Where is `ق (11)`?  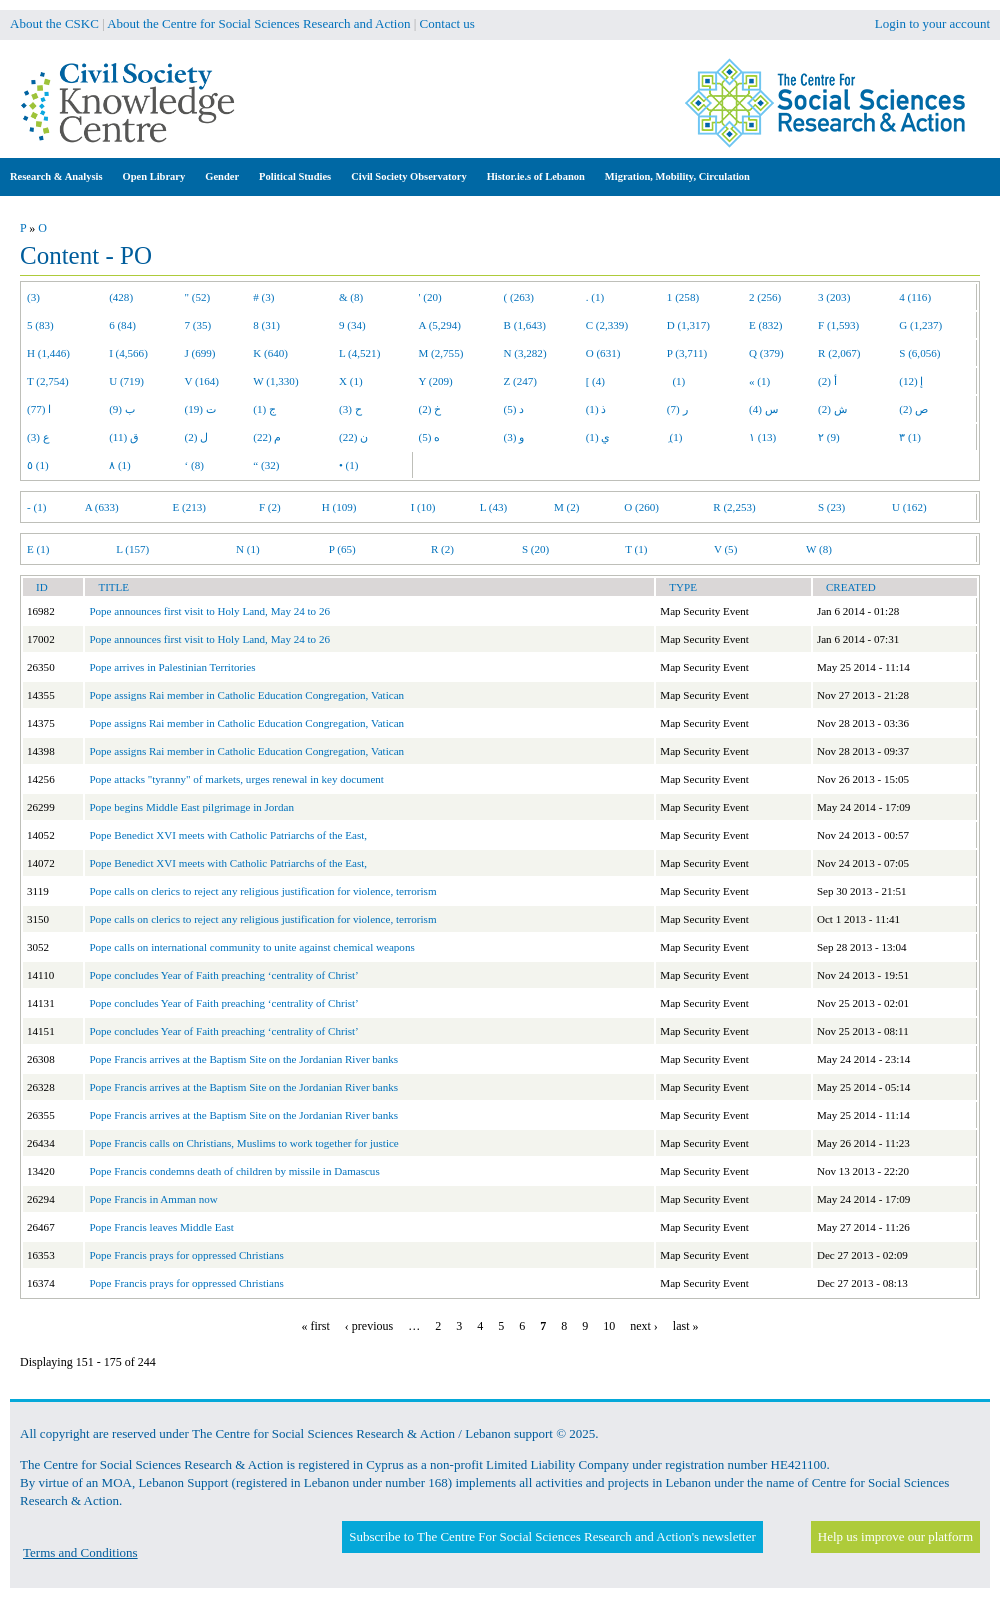
ق (11) is located at coordinates (124, 437).